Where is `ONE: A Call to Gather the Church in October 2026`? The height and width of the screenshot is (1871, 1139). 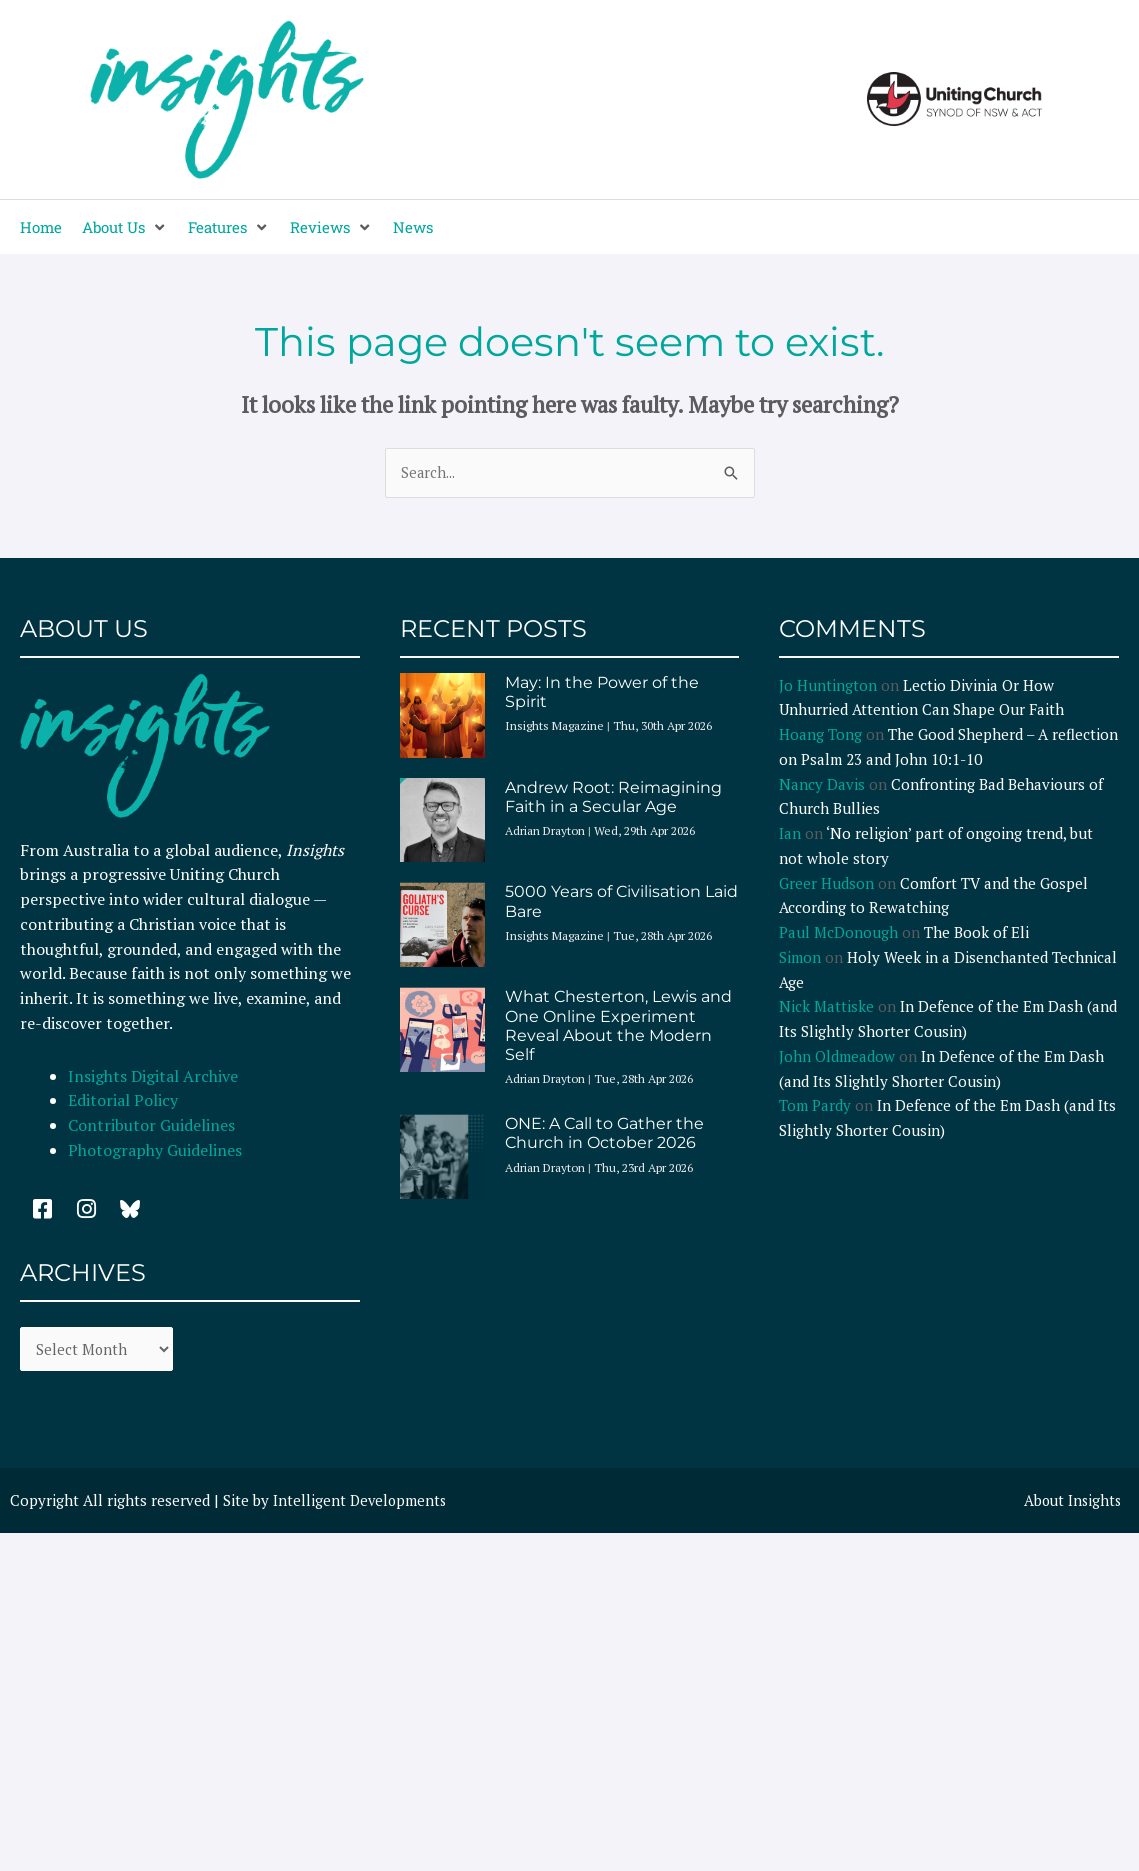 ONE: A Call to Gather the Church in October 2026 is located at coordinates (604, 1134).